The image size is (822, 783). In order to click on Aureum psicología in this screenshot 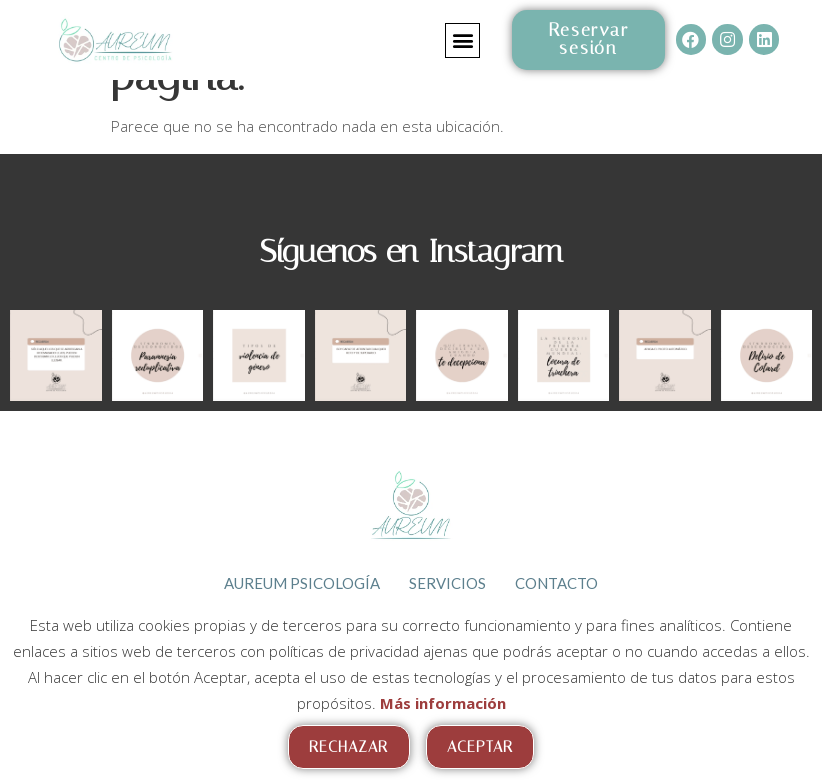, I will do `click(301, 582)`.